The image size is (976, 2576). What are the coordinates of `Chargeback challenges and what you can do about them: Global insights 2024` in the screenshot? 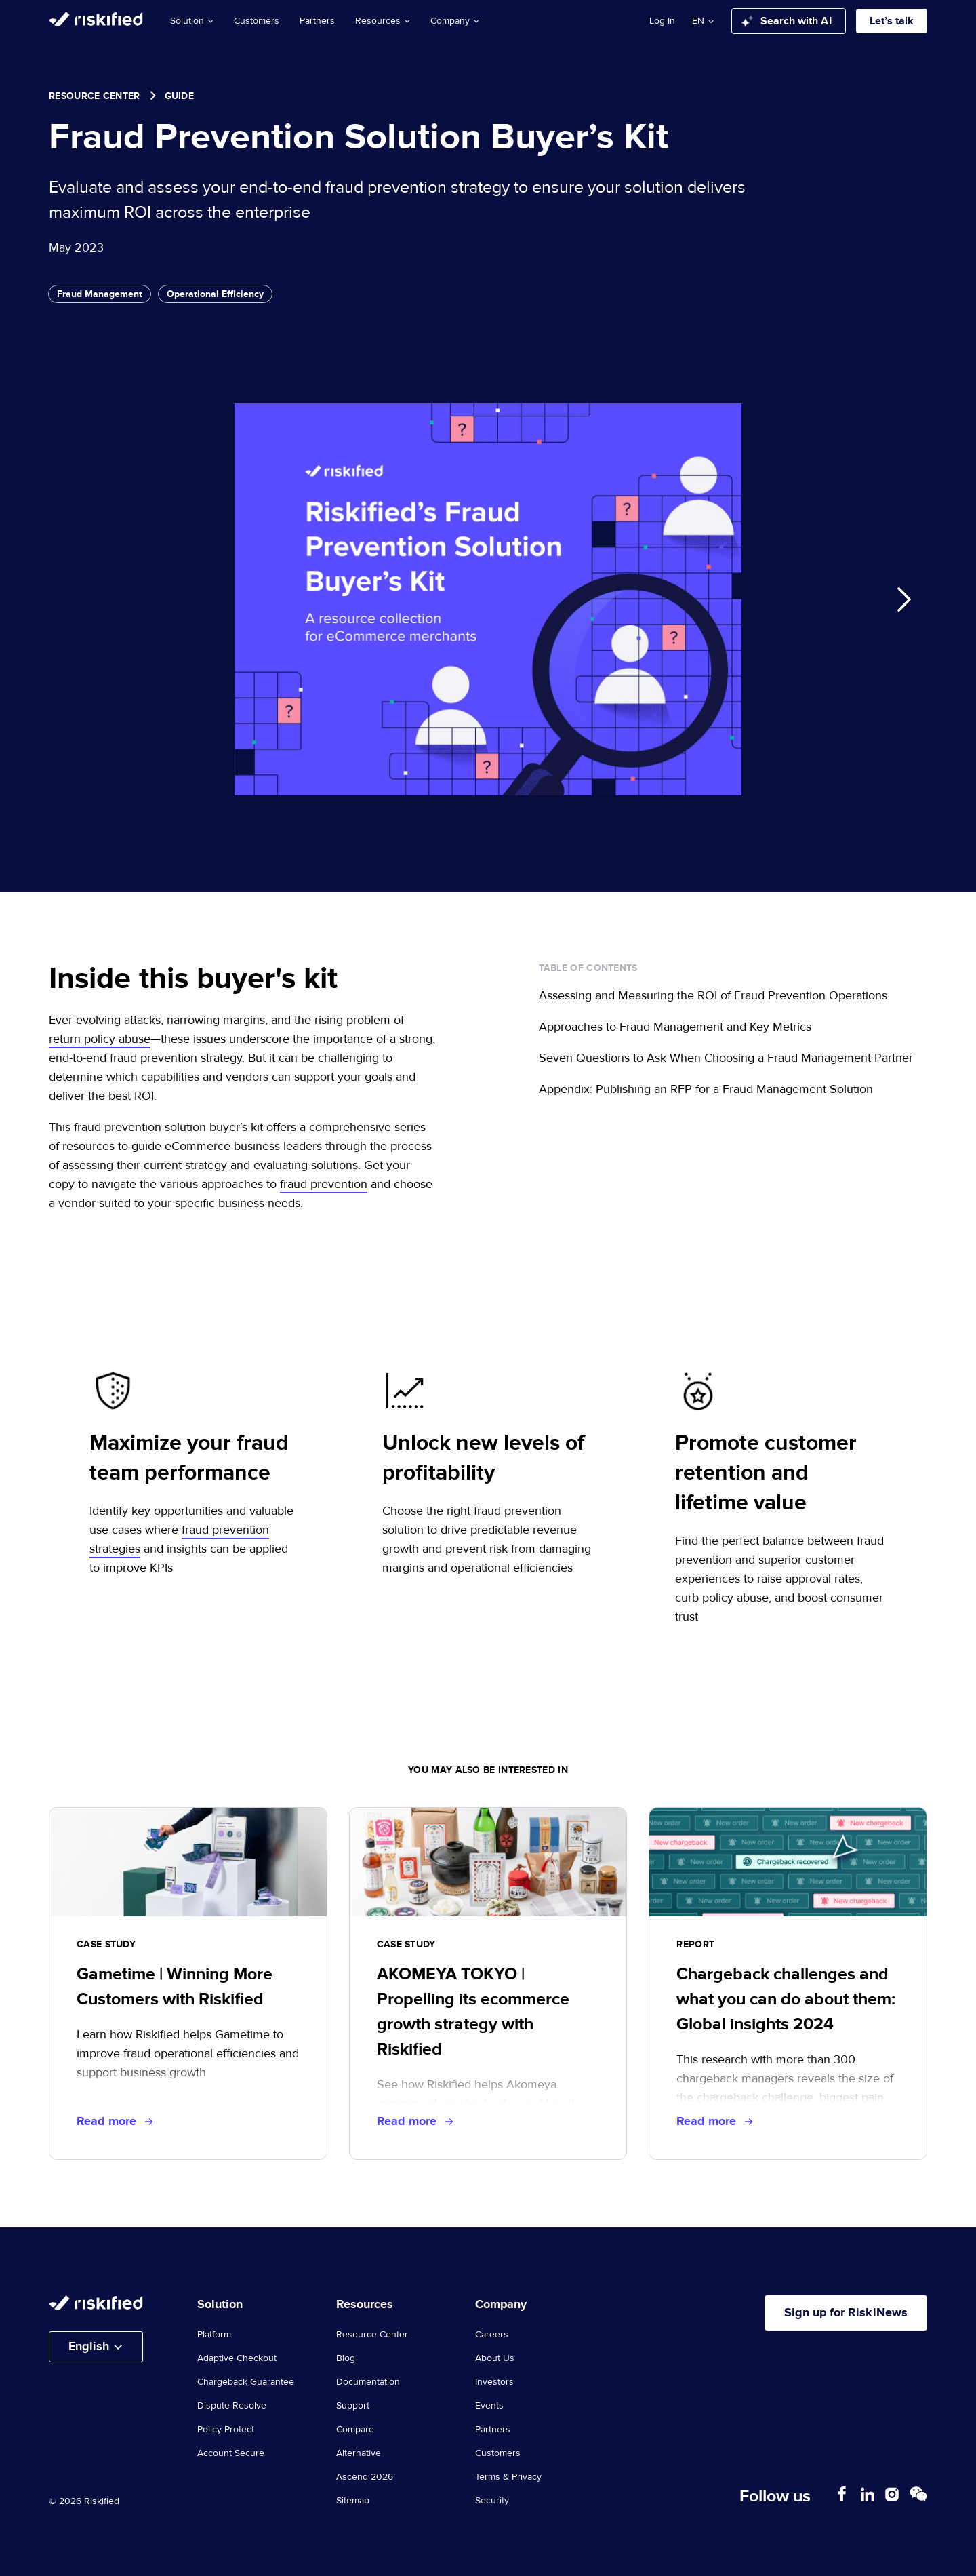 It's located at (785, 1999).